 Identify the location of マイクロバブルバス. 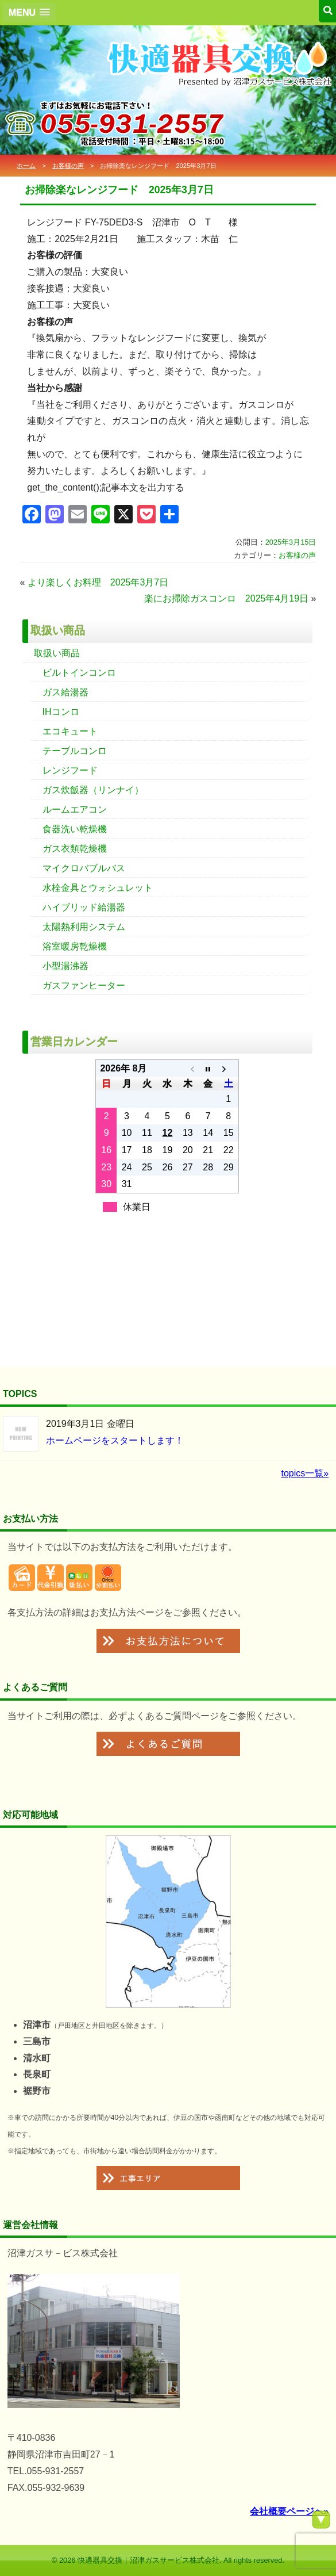
(84, 868).